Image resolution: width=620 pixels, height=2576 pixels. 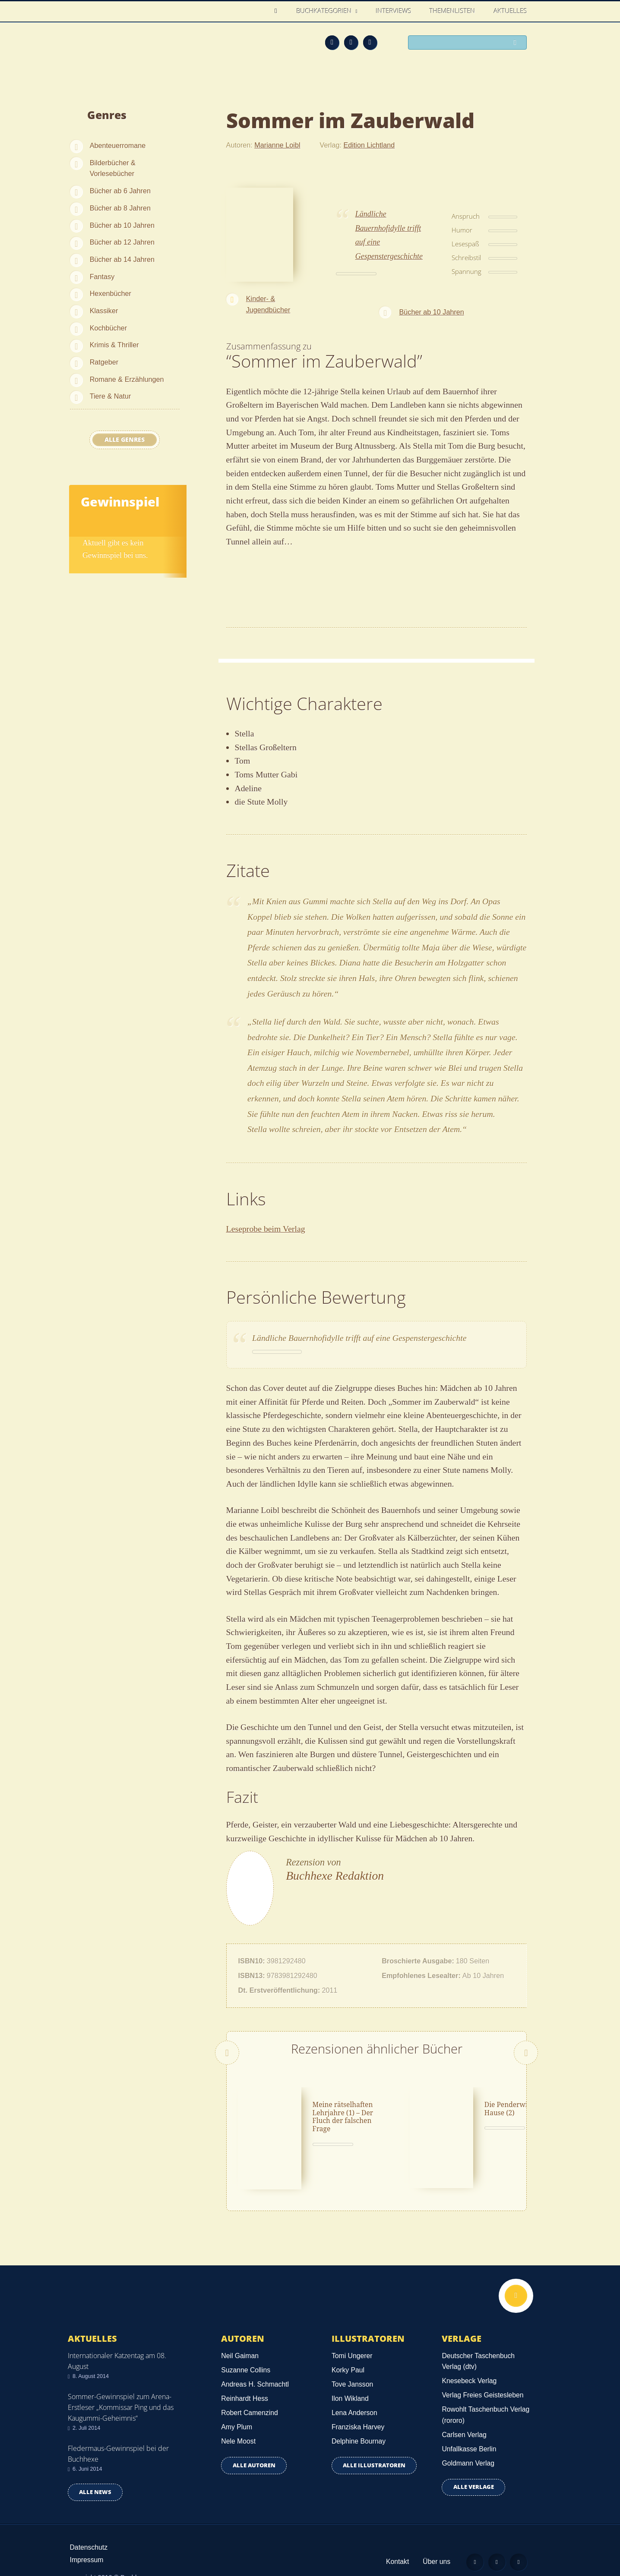 What do you see at coordinates (374, 2442) in the screenshot?
I see `Alle Illustratoren` at bounding box center [374, 2442].